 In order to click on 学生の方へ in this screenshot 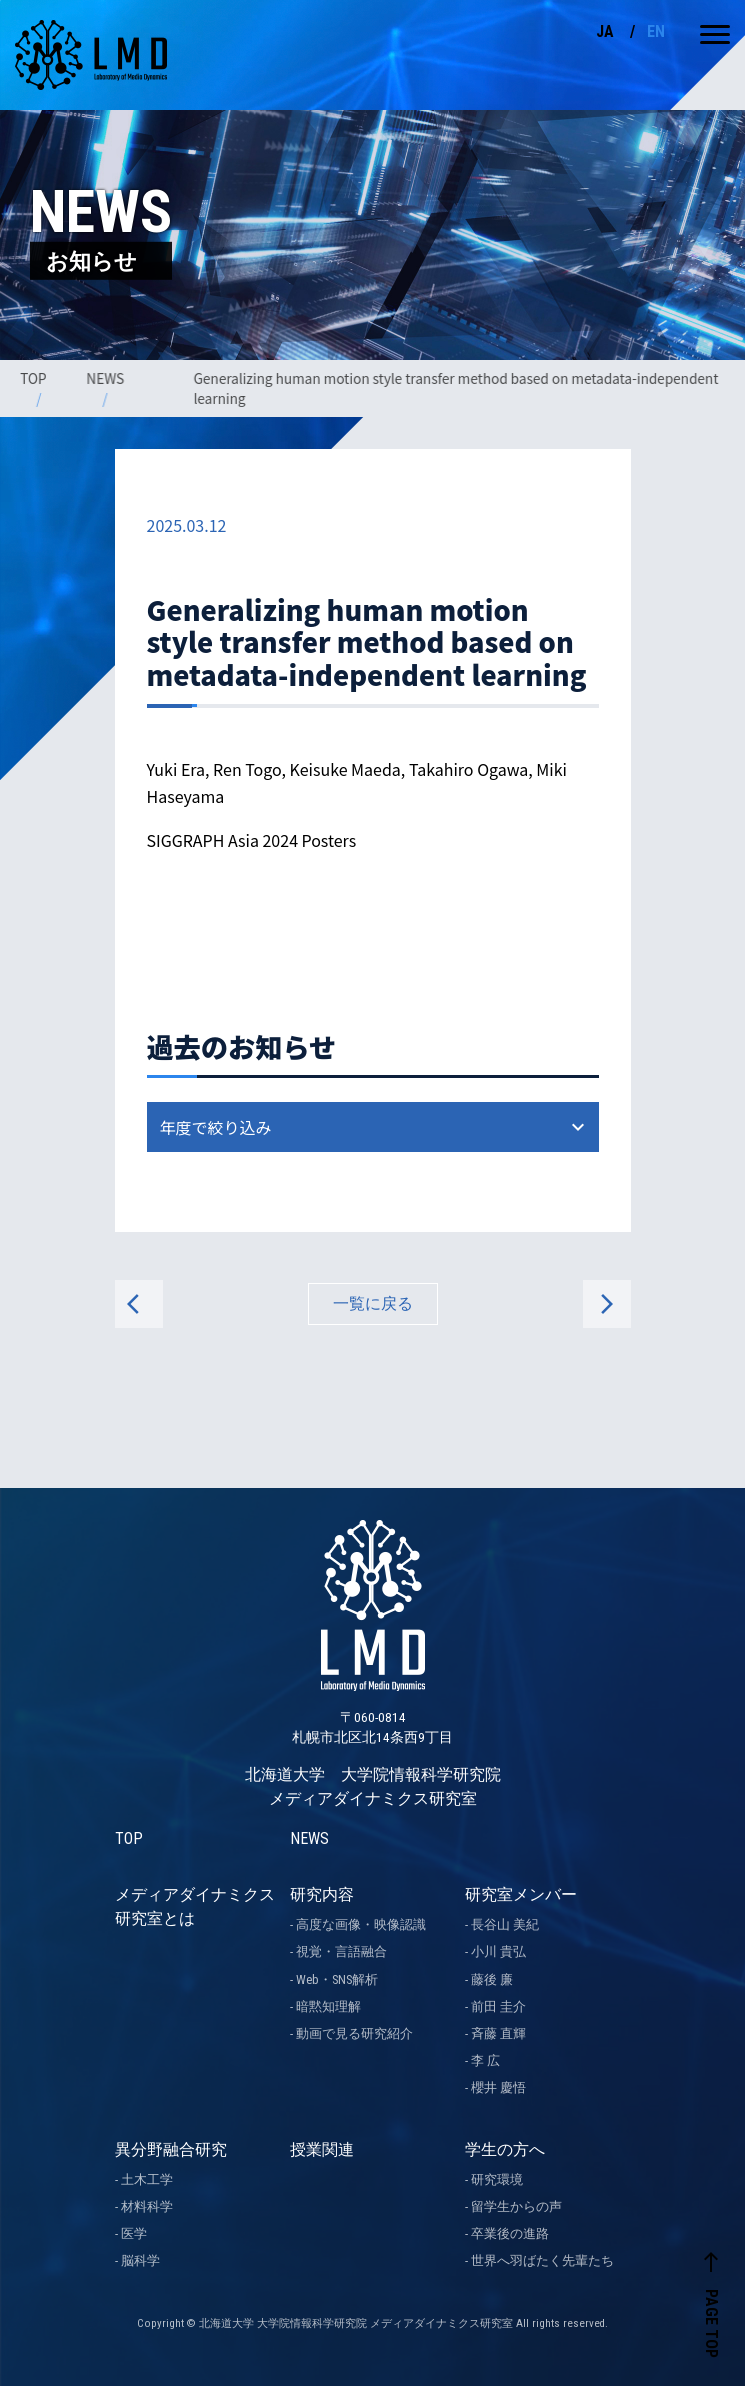, I will do `click(505, 2149)`.